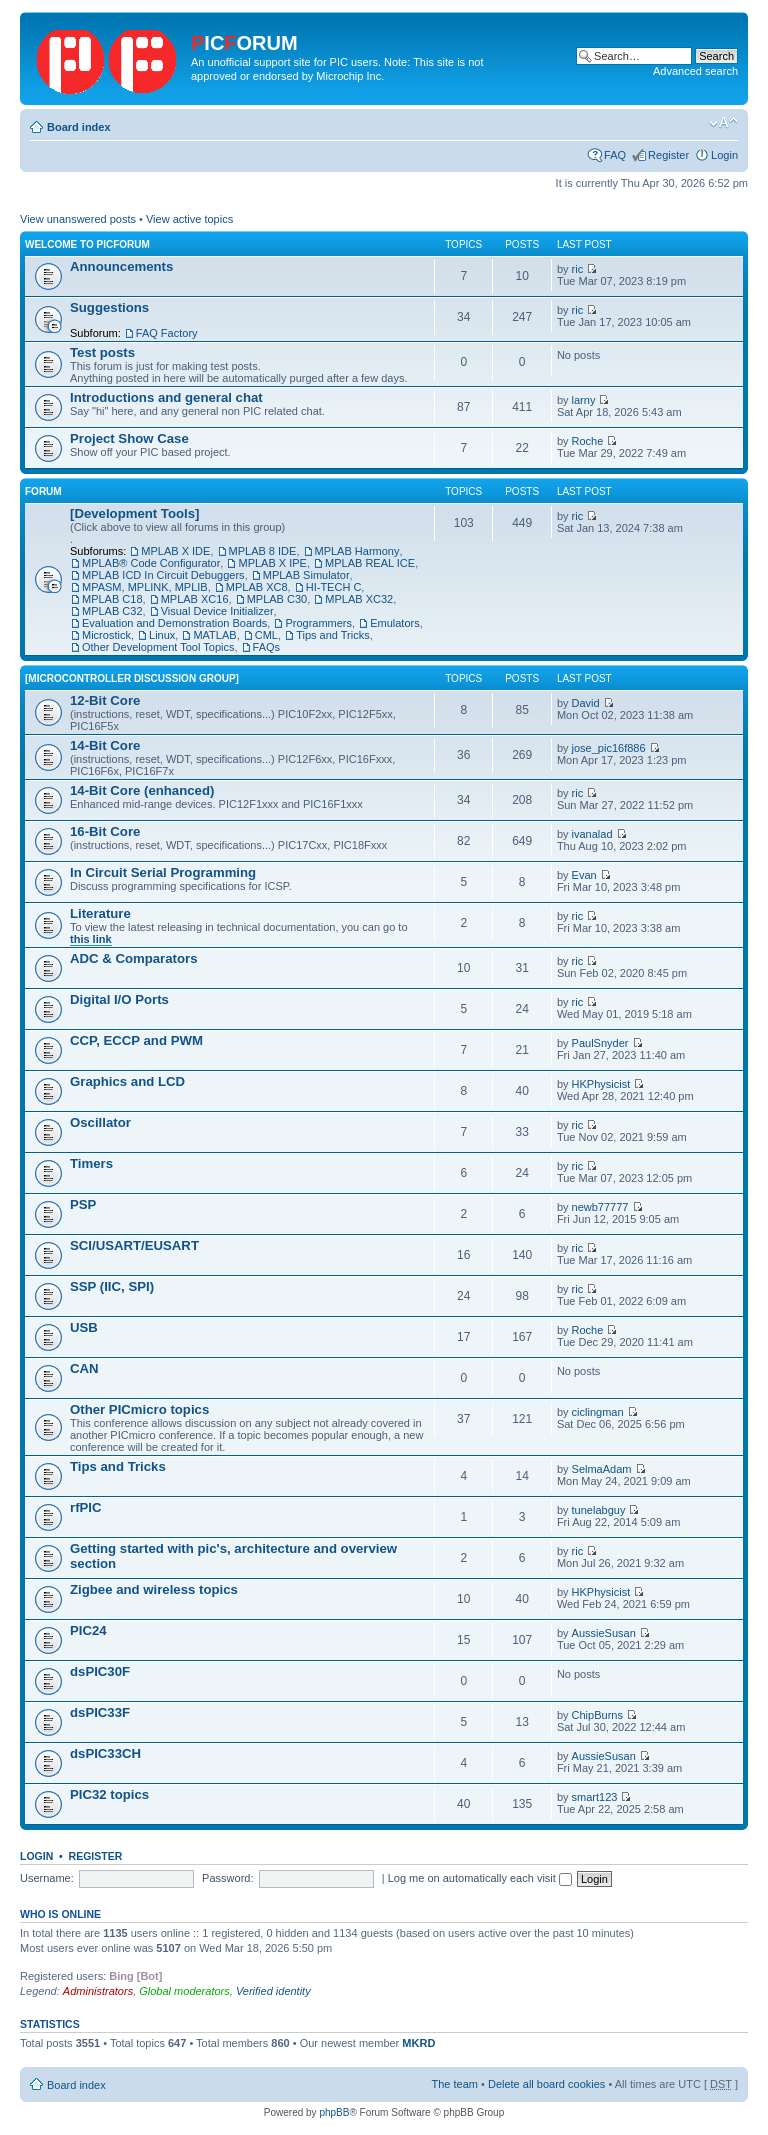  I want to click on Other Development Tool Topics, so click(158, 647).